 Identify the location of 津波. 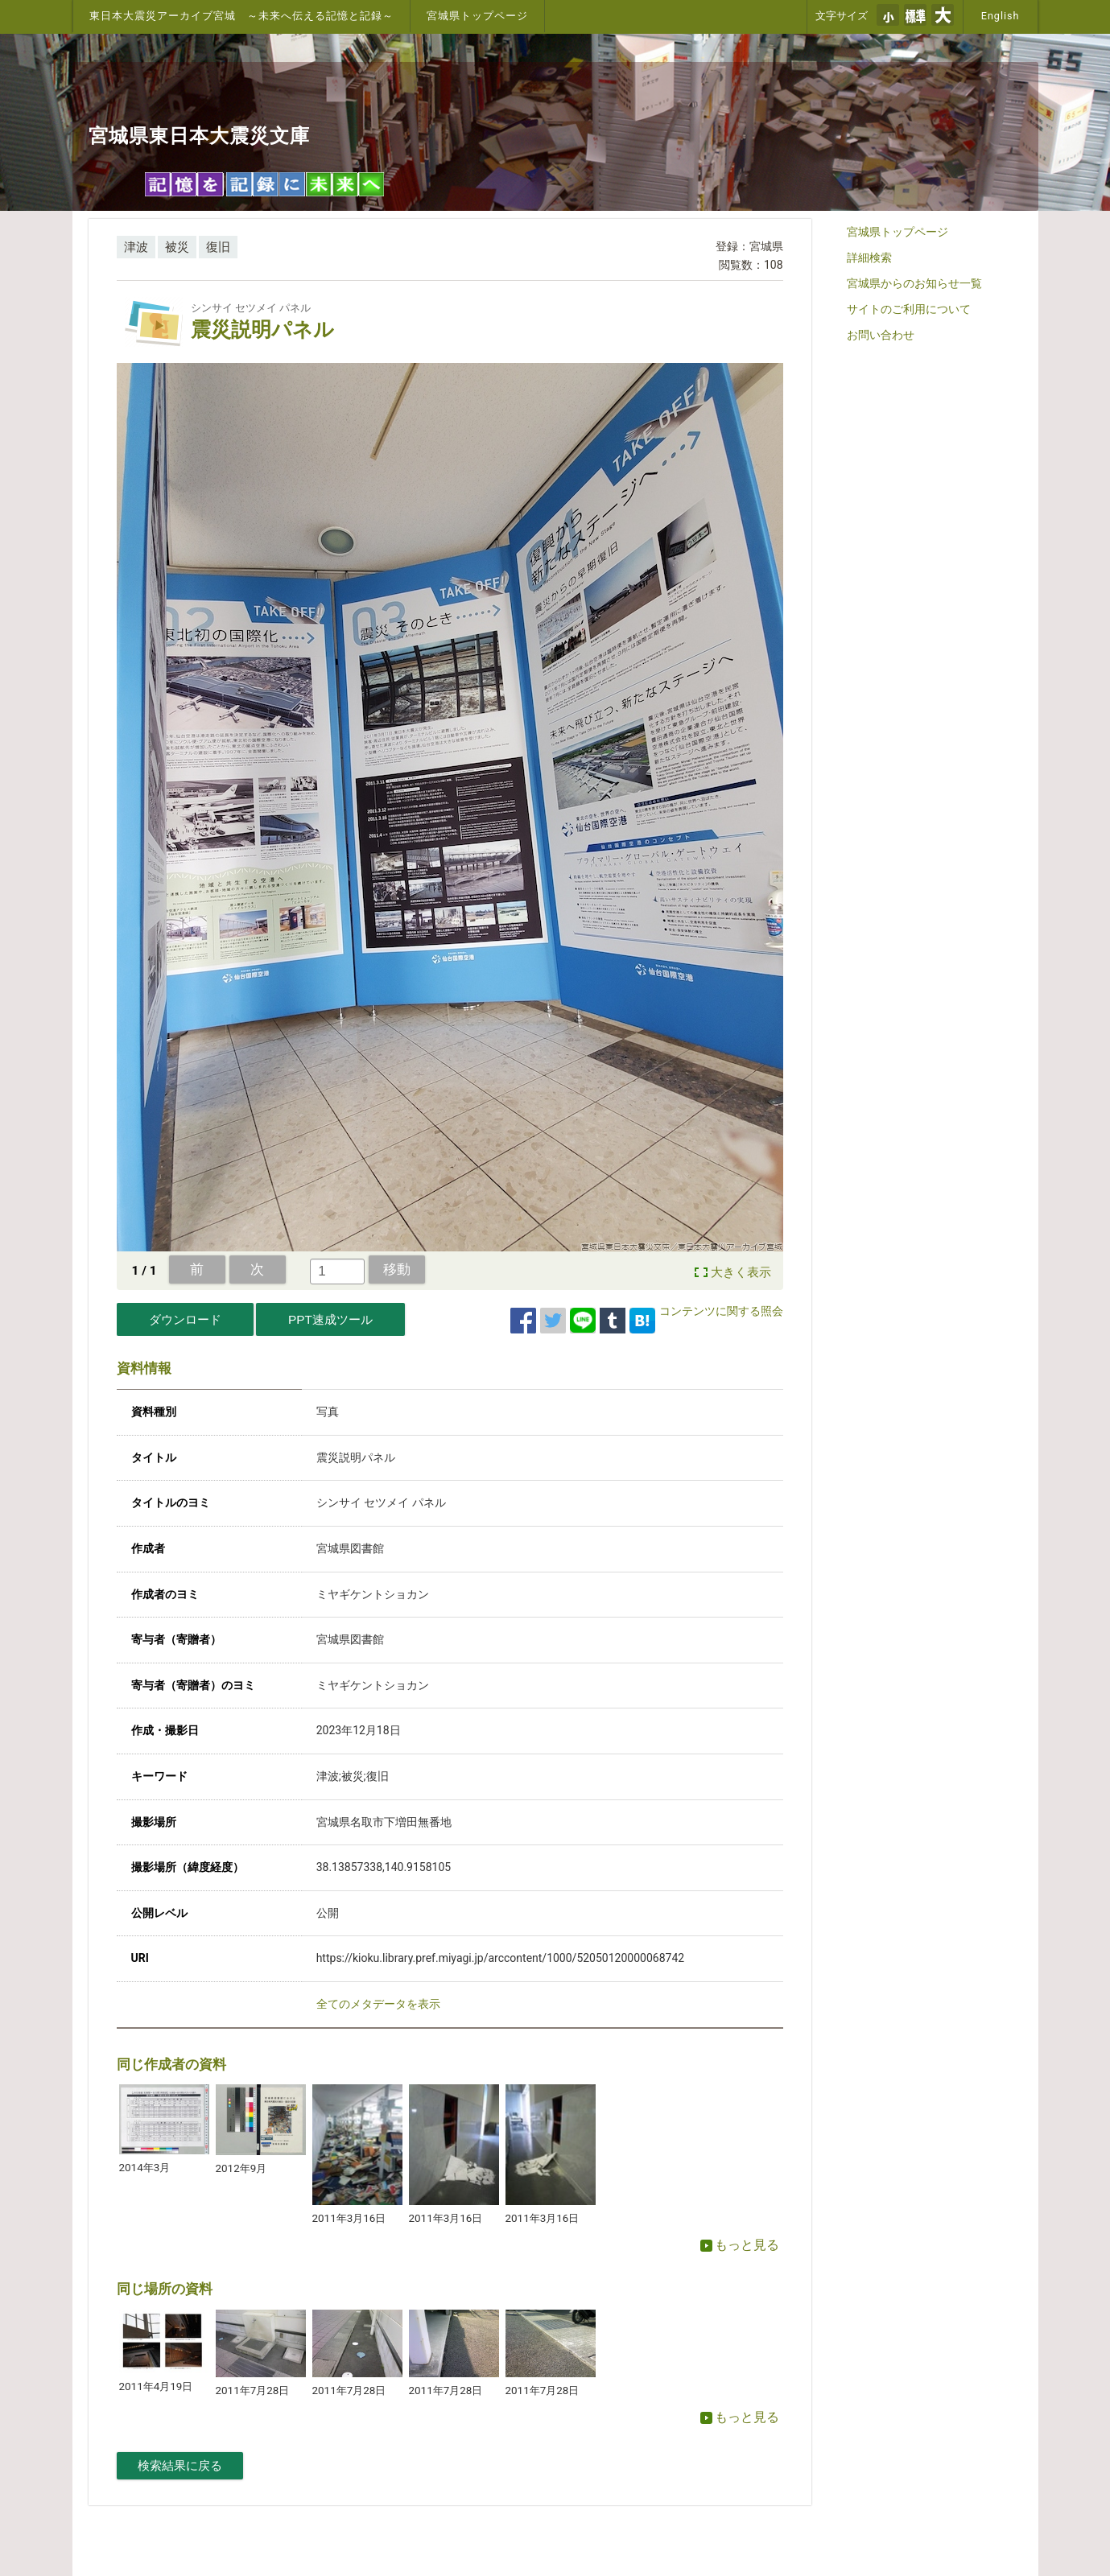
(136, 247).